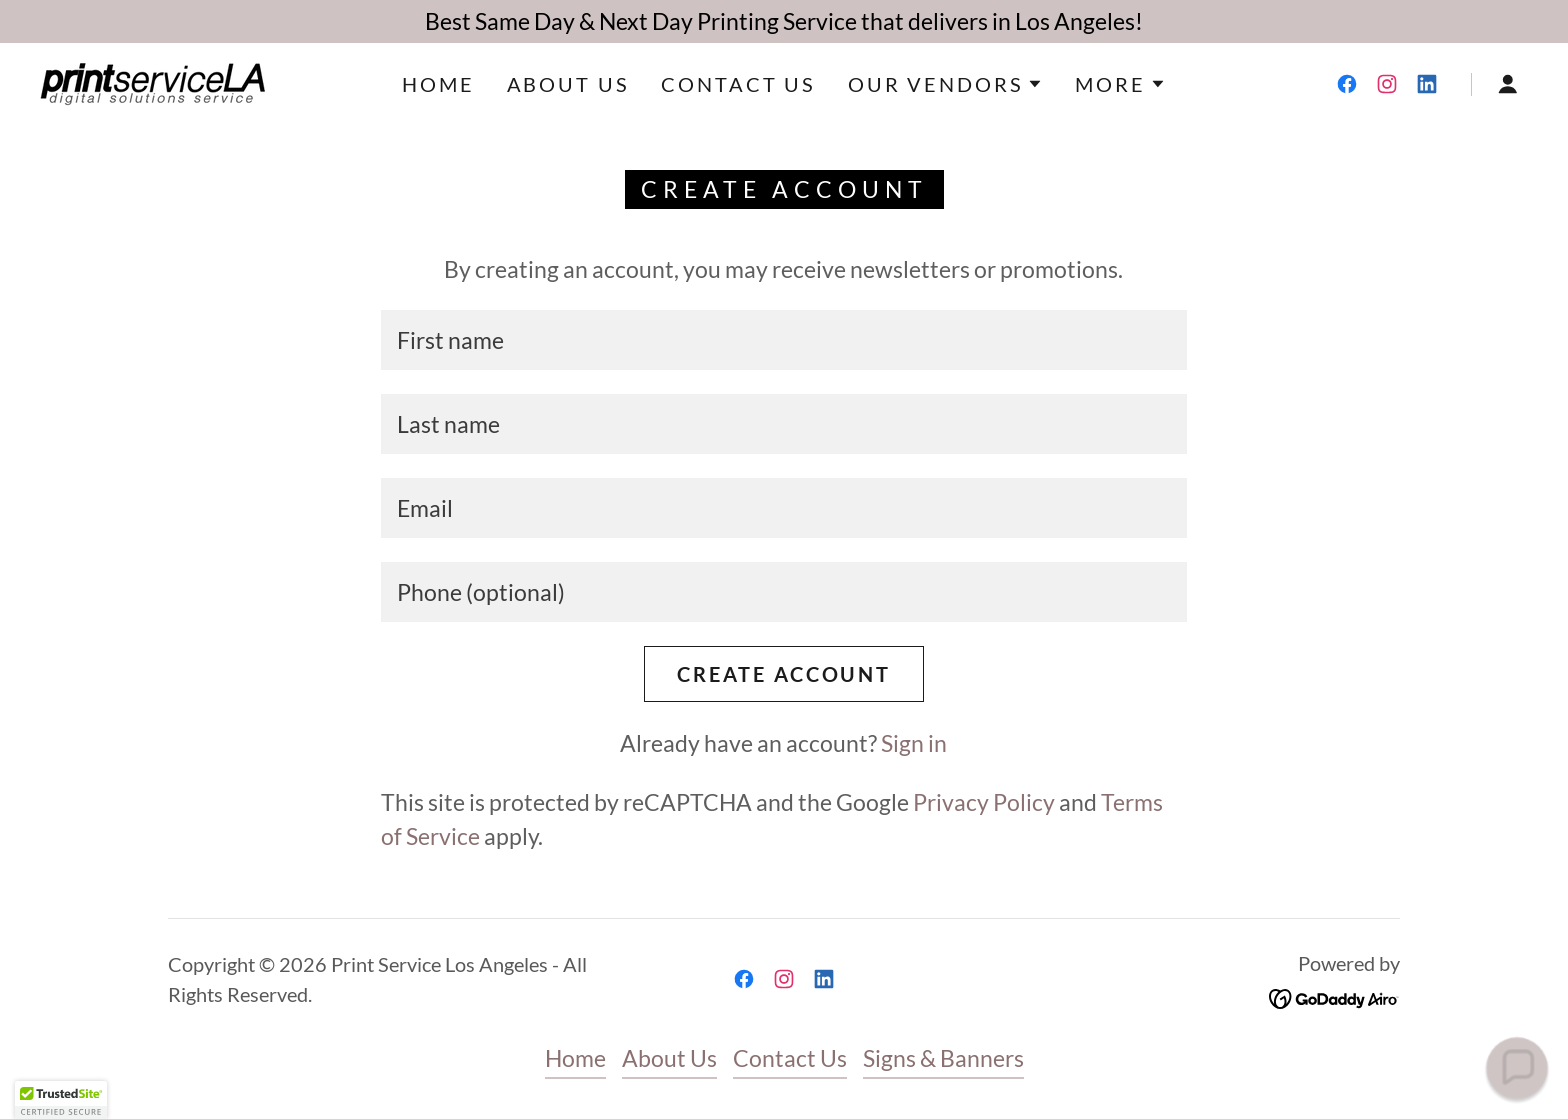  Describe the element at coordinates (784, 674) in the screenshot. I see `Create Account` at that location.